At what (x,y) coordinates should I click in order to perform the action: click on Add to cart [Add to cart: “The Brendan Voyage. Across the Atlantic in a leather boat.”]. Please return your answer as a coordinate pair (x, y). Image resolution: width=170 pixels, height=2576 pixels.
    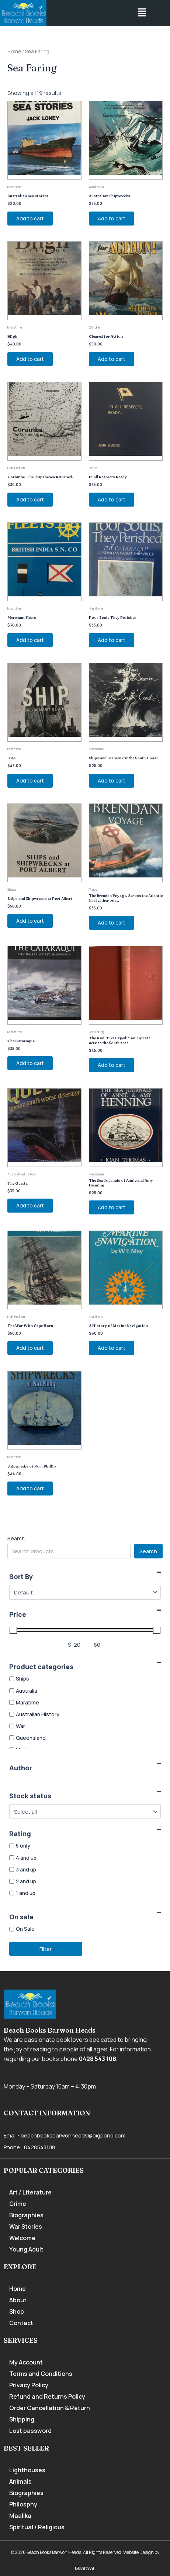
    Looking at the image, I should click on (111, 922).